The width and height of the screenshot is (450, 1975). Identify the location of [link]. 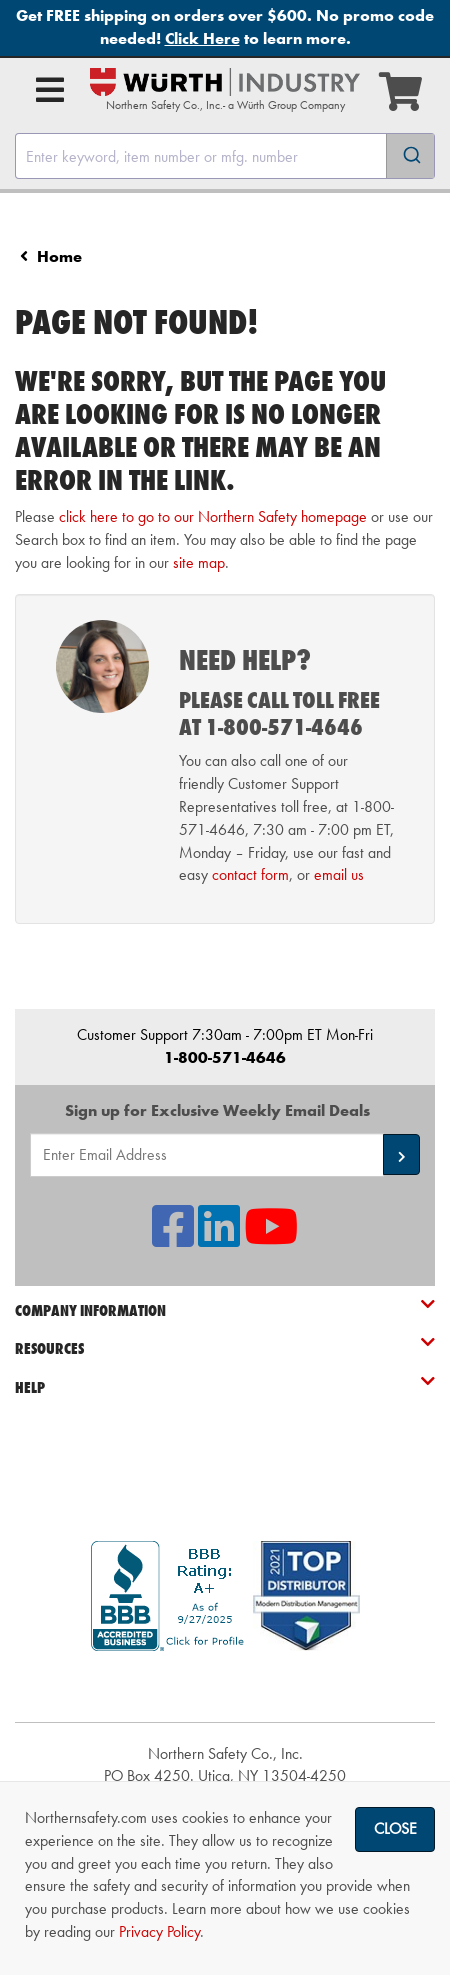
(225, 1686).